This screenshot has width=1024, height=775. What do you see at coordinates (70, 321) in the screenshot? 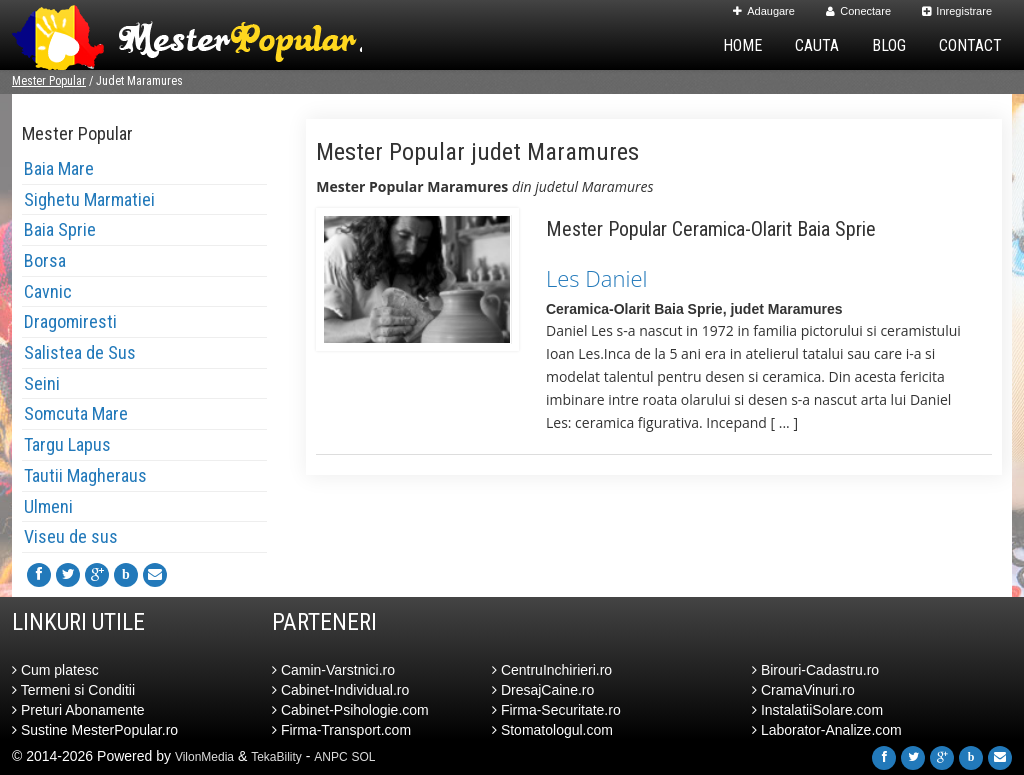
I see `Dragomiresti` at bounding box center [70, 321].